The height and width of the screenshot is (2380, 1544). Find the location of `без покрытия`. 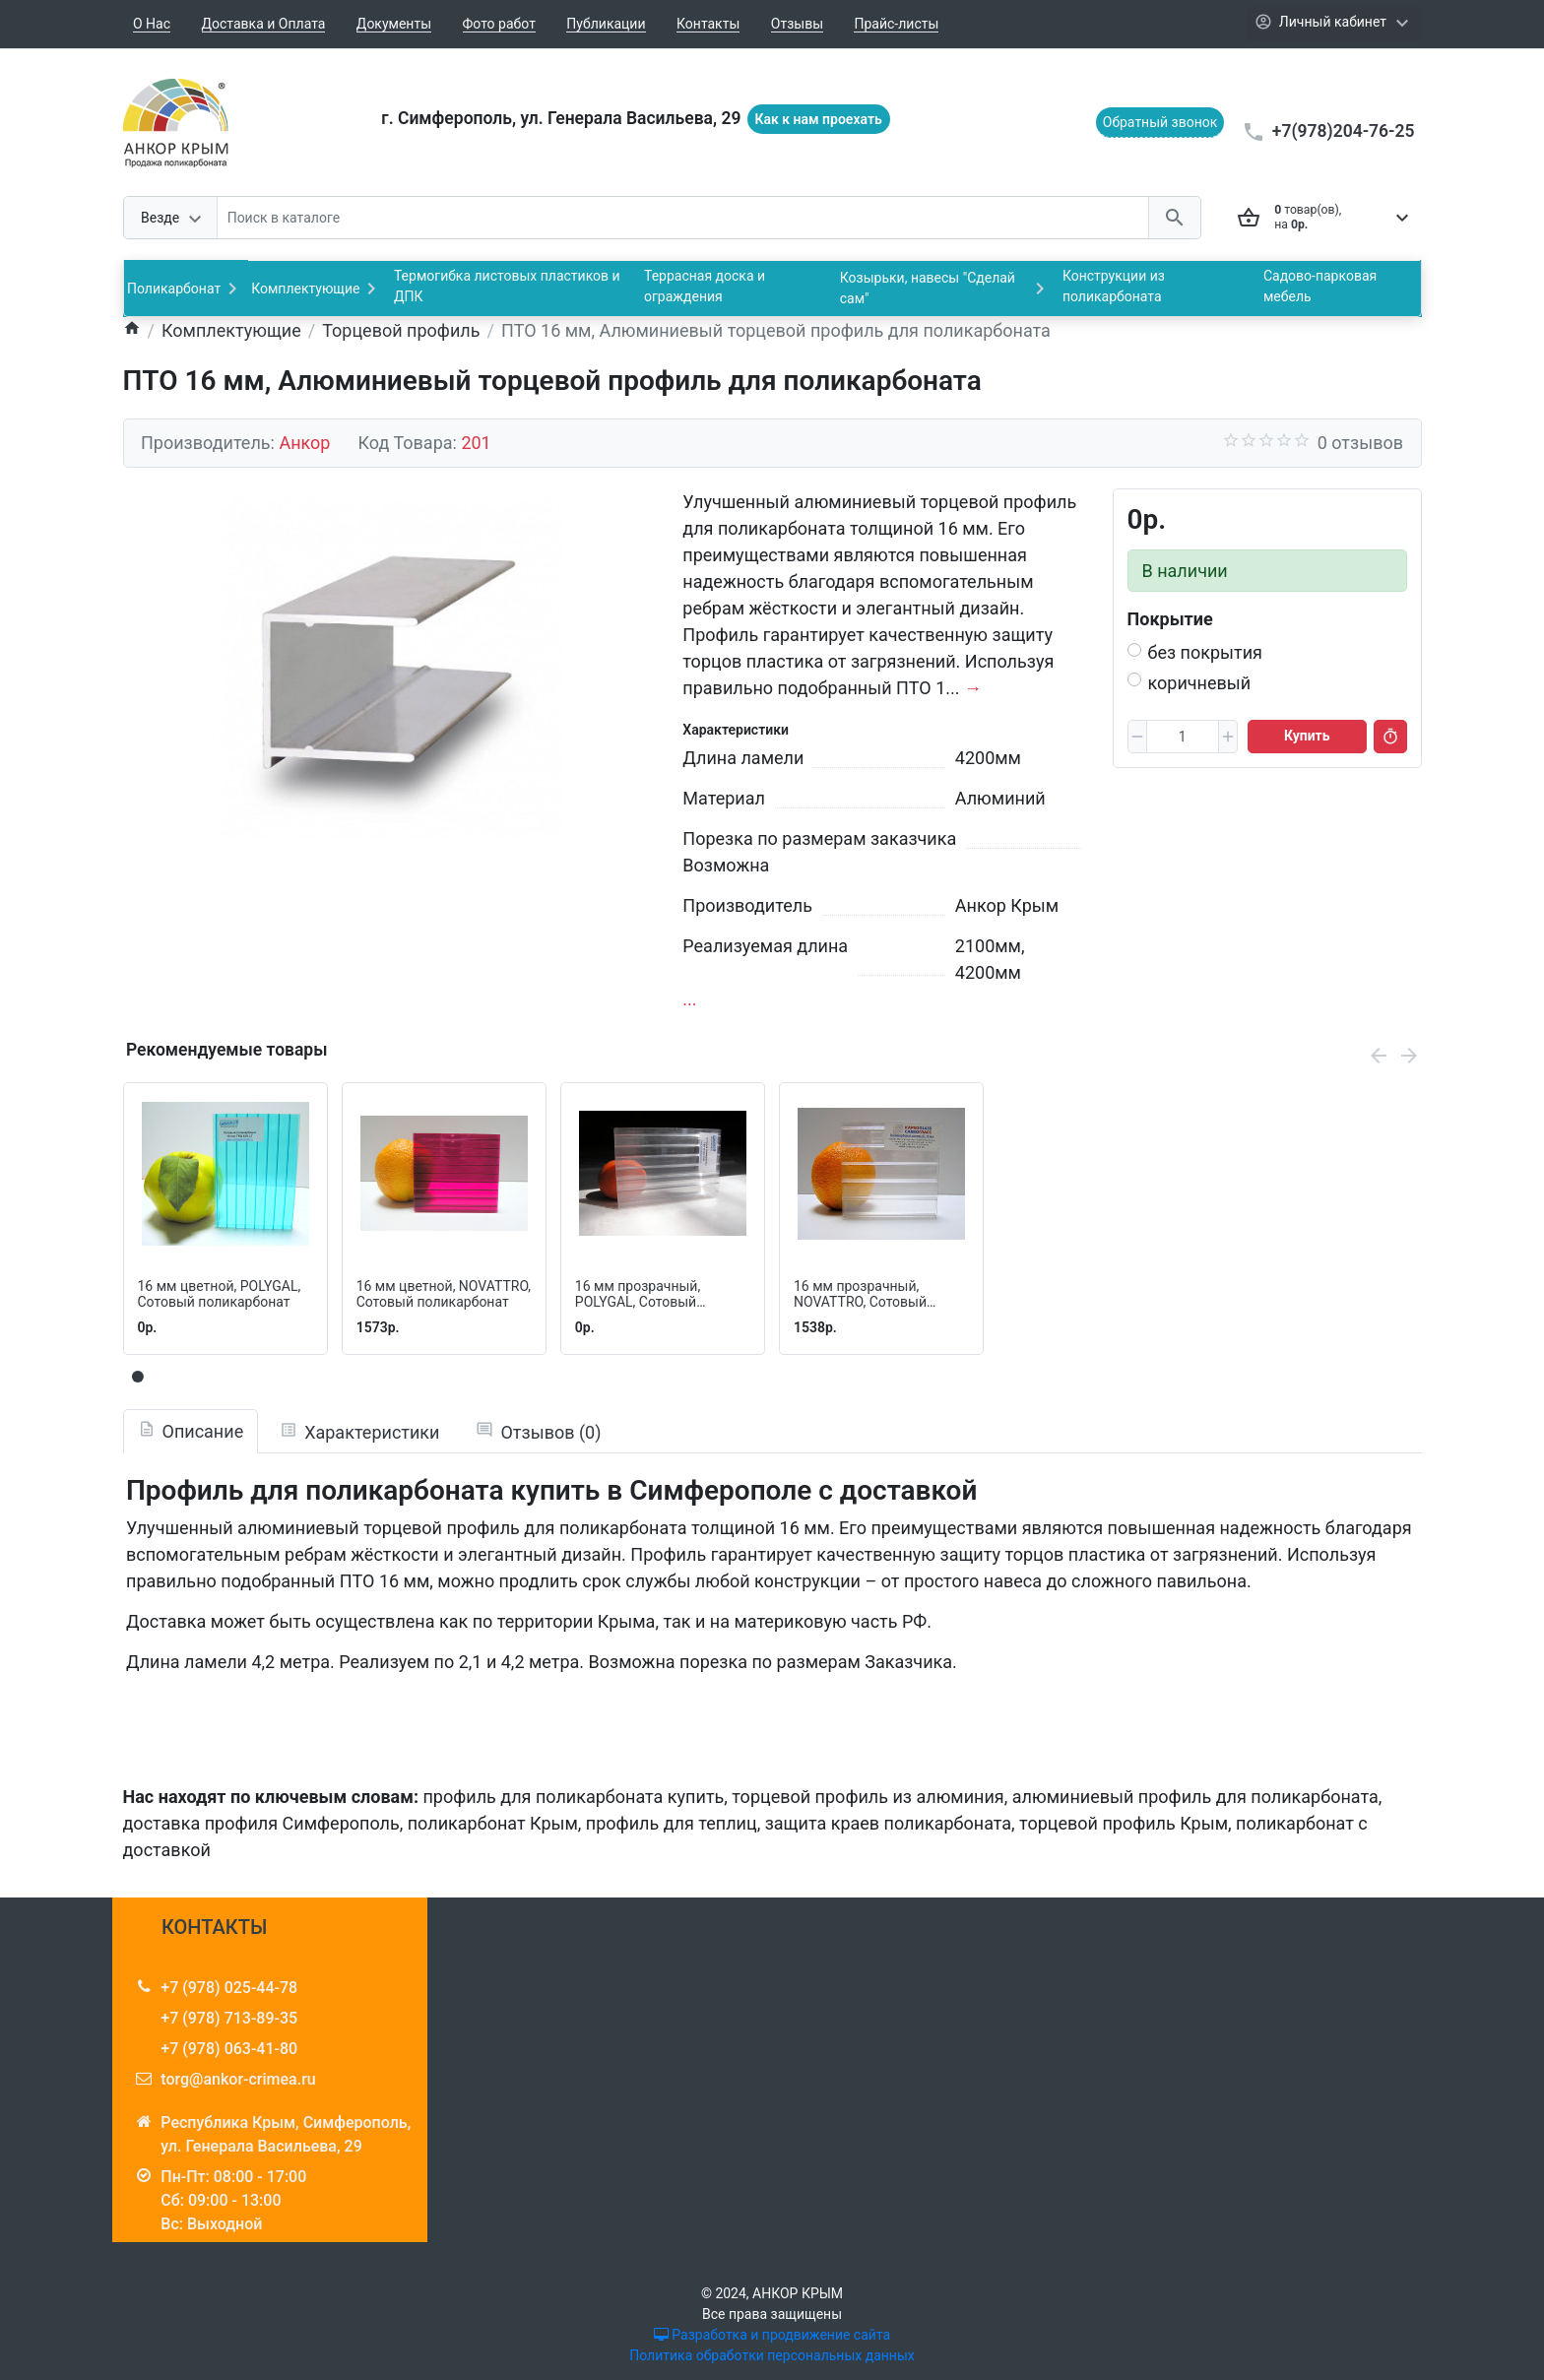

без покрытия is located at coordinates (1205, 652).